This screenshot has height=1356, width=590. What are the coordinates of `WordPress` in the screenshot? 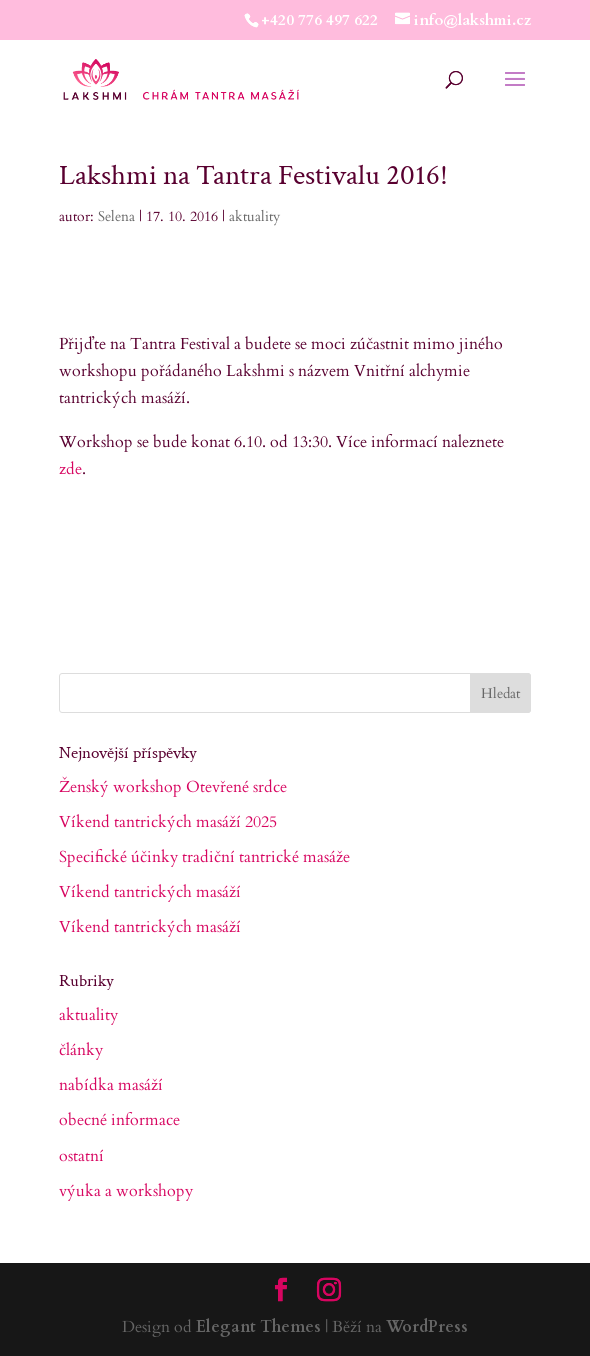 It's located at (427, 1327).